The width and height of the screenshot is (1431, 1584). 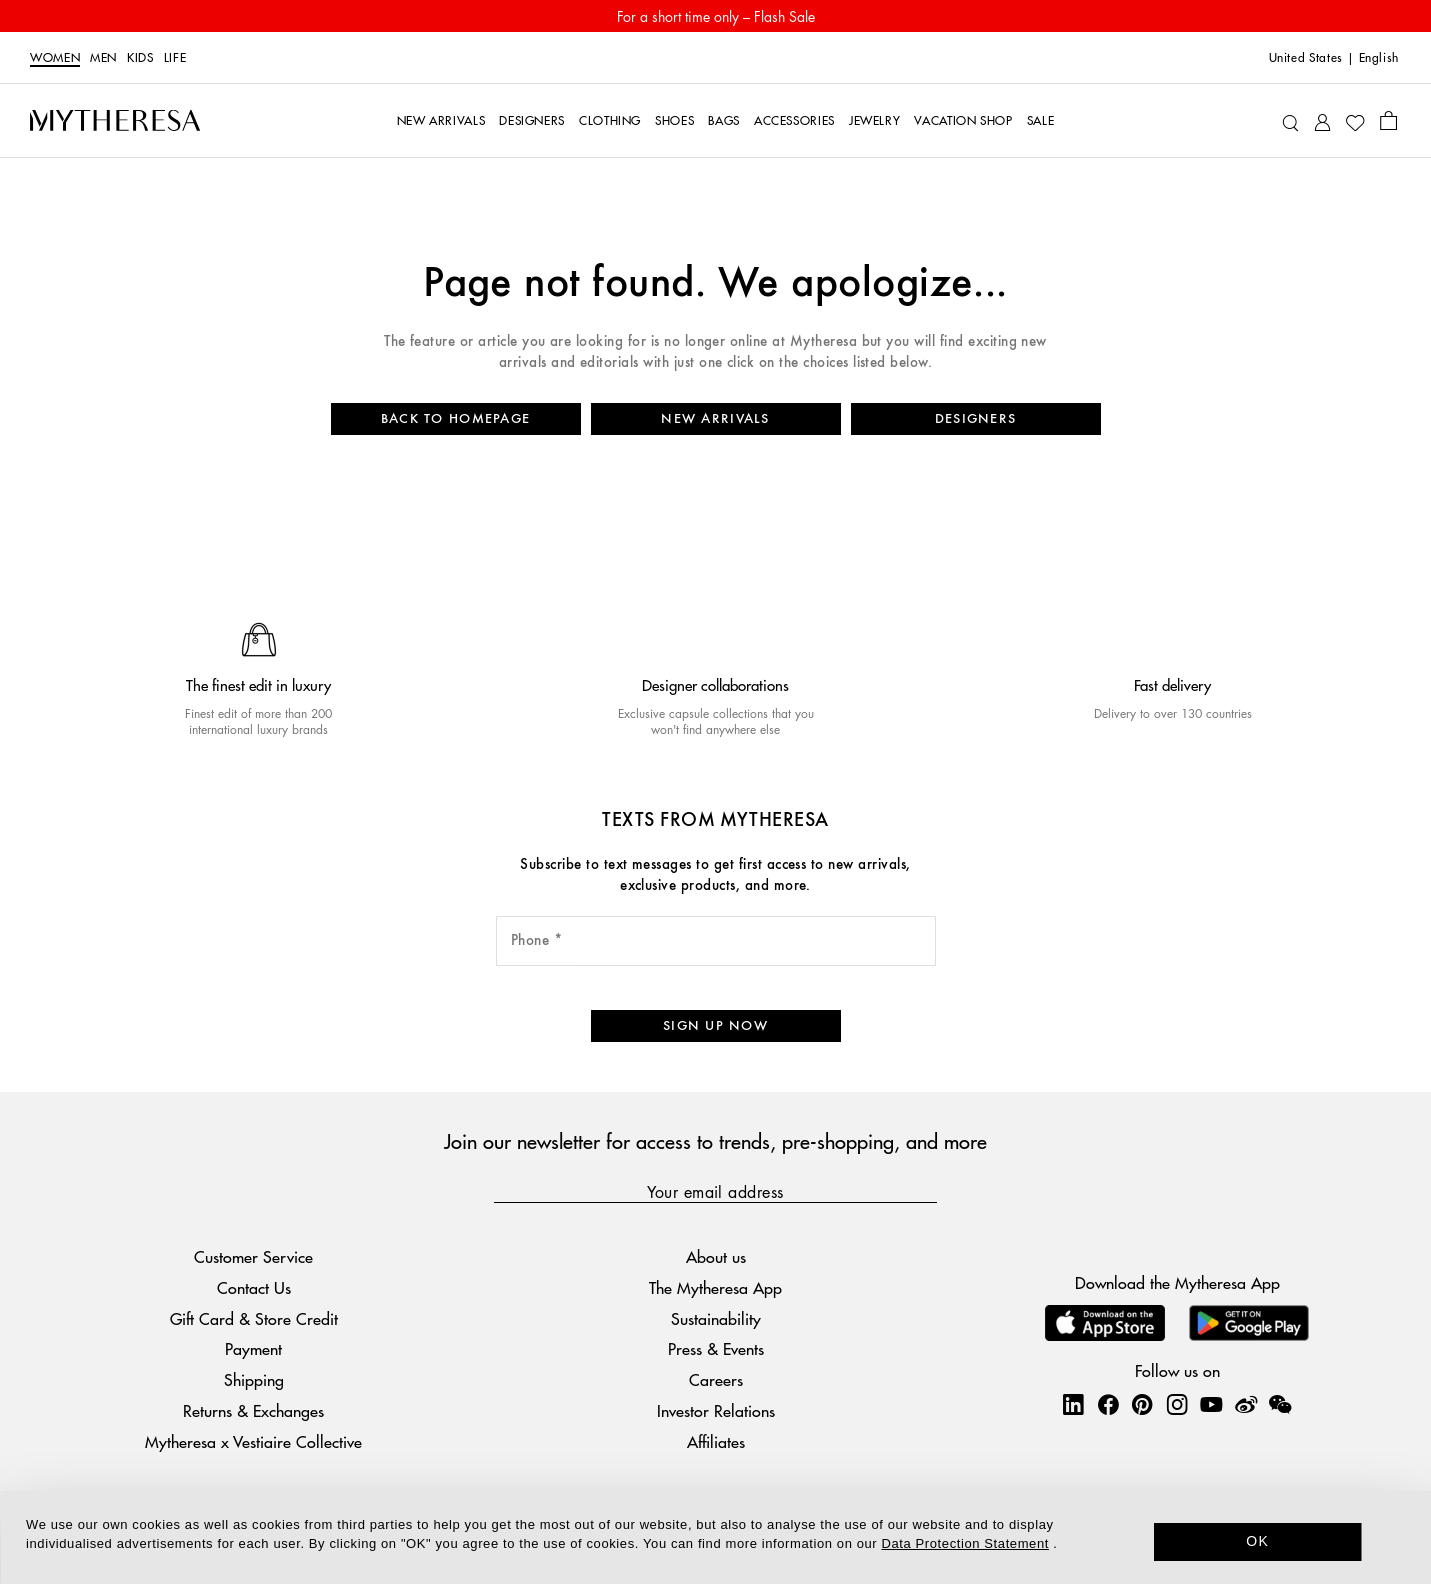 I want to click on [Mytheresa on Pinterest], so click(x=1142, y=1404).